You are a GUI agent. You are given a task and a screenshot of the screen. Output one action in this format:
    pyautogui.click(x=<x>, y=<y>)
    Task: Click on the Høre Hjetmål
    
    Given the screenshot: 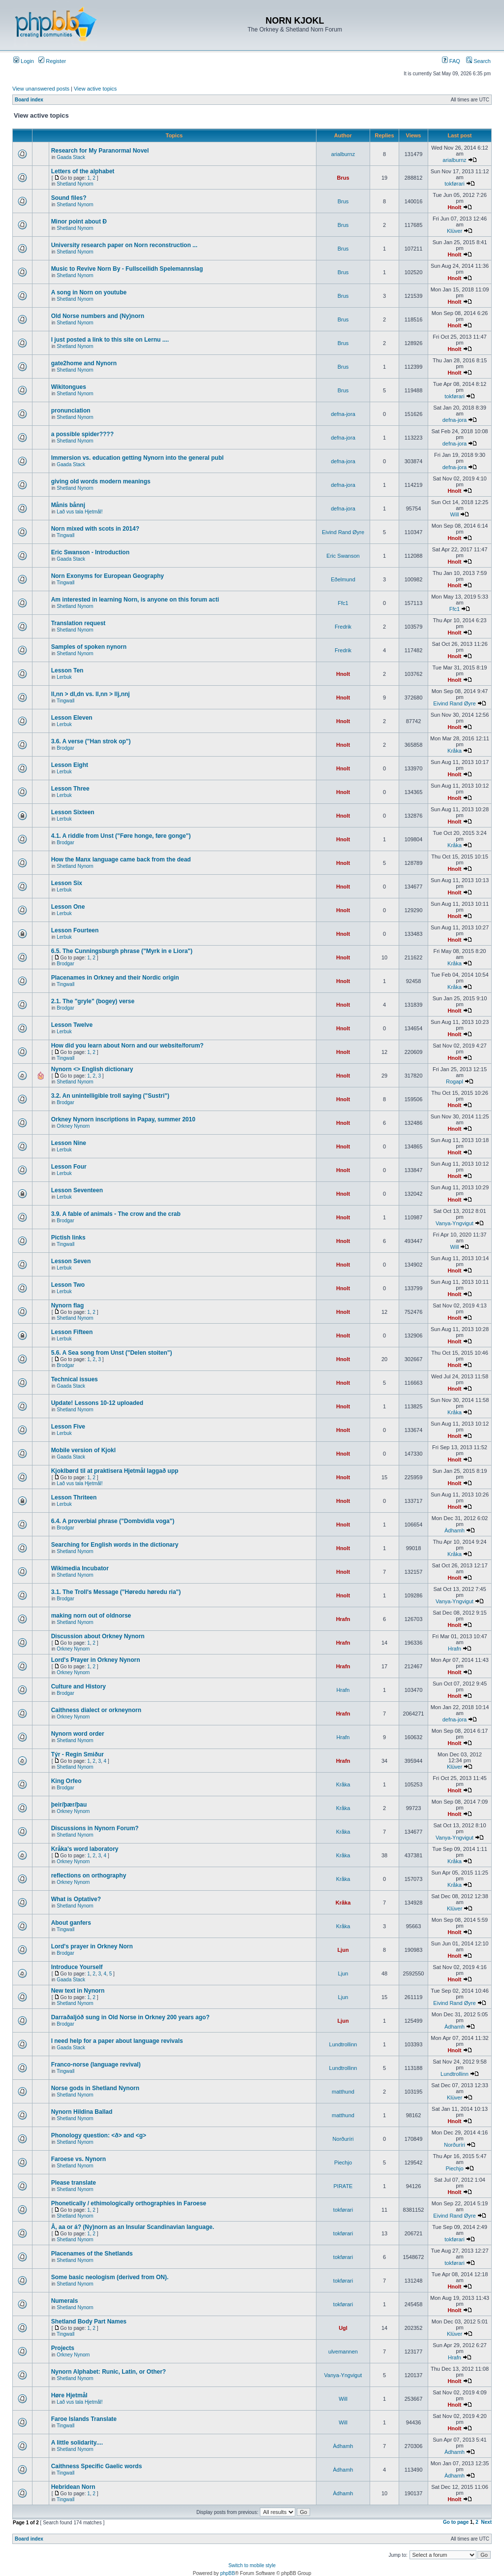 What is the action you would take?
    pyautogui.click(x=69, y=2395)
    